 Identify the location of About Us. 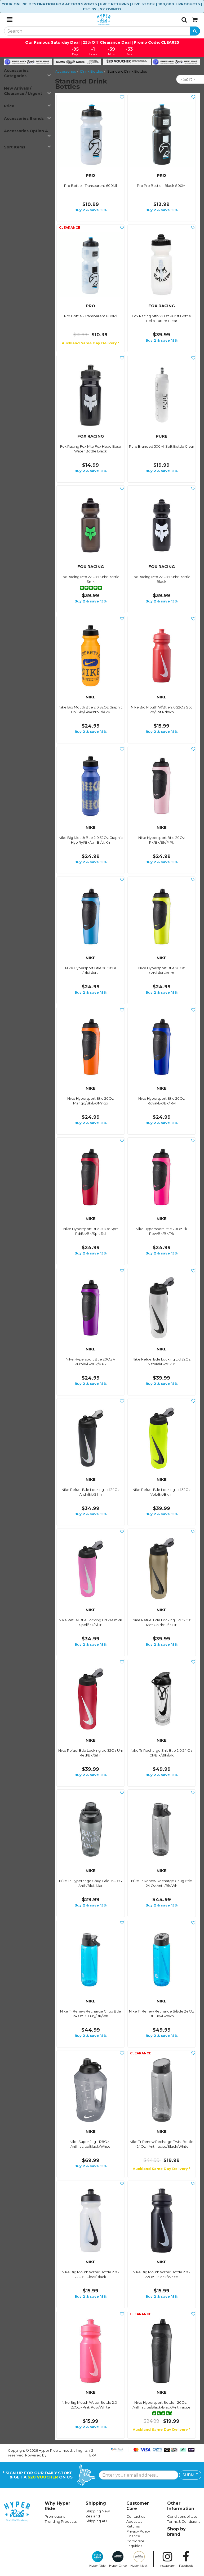
(134, 2521).